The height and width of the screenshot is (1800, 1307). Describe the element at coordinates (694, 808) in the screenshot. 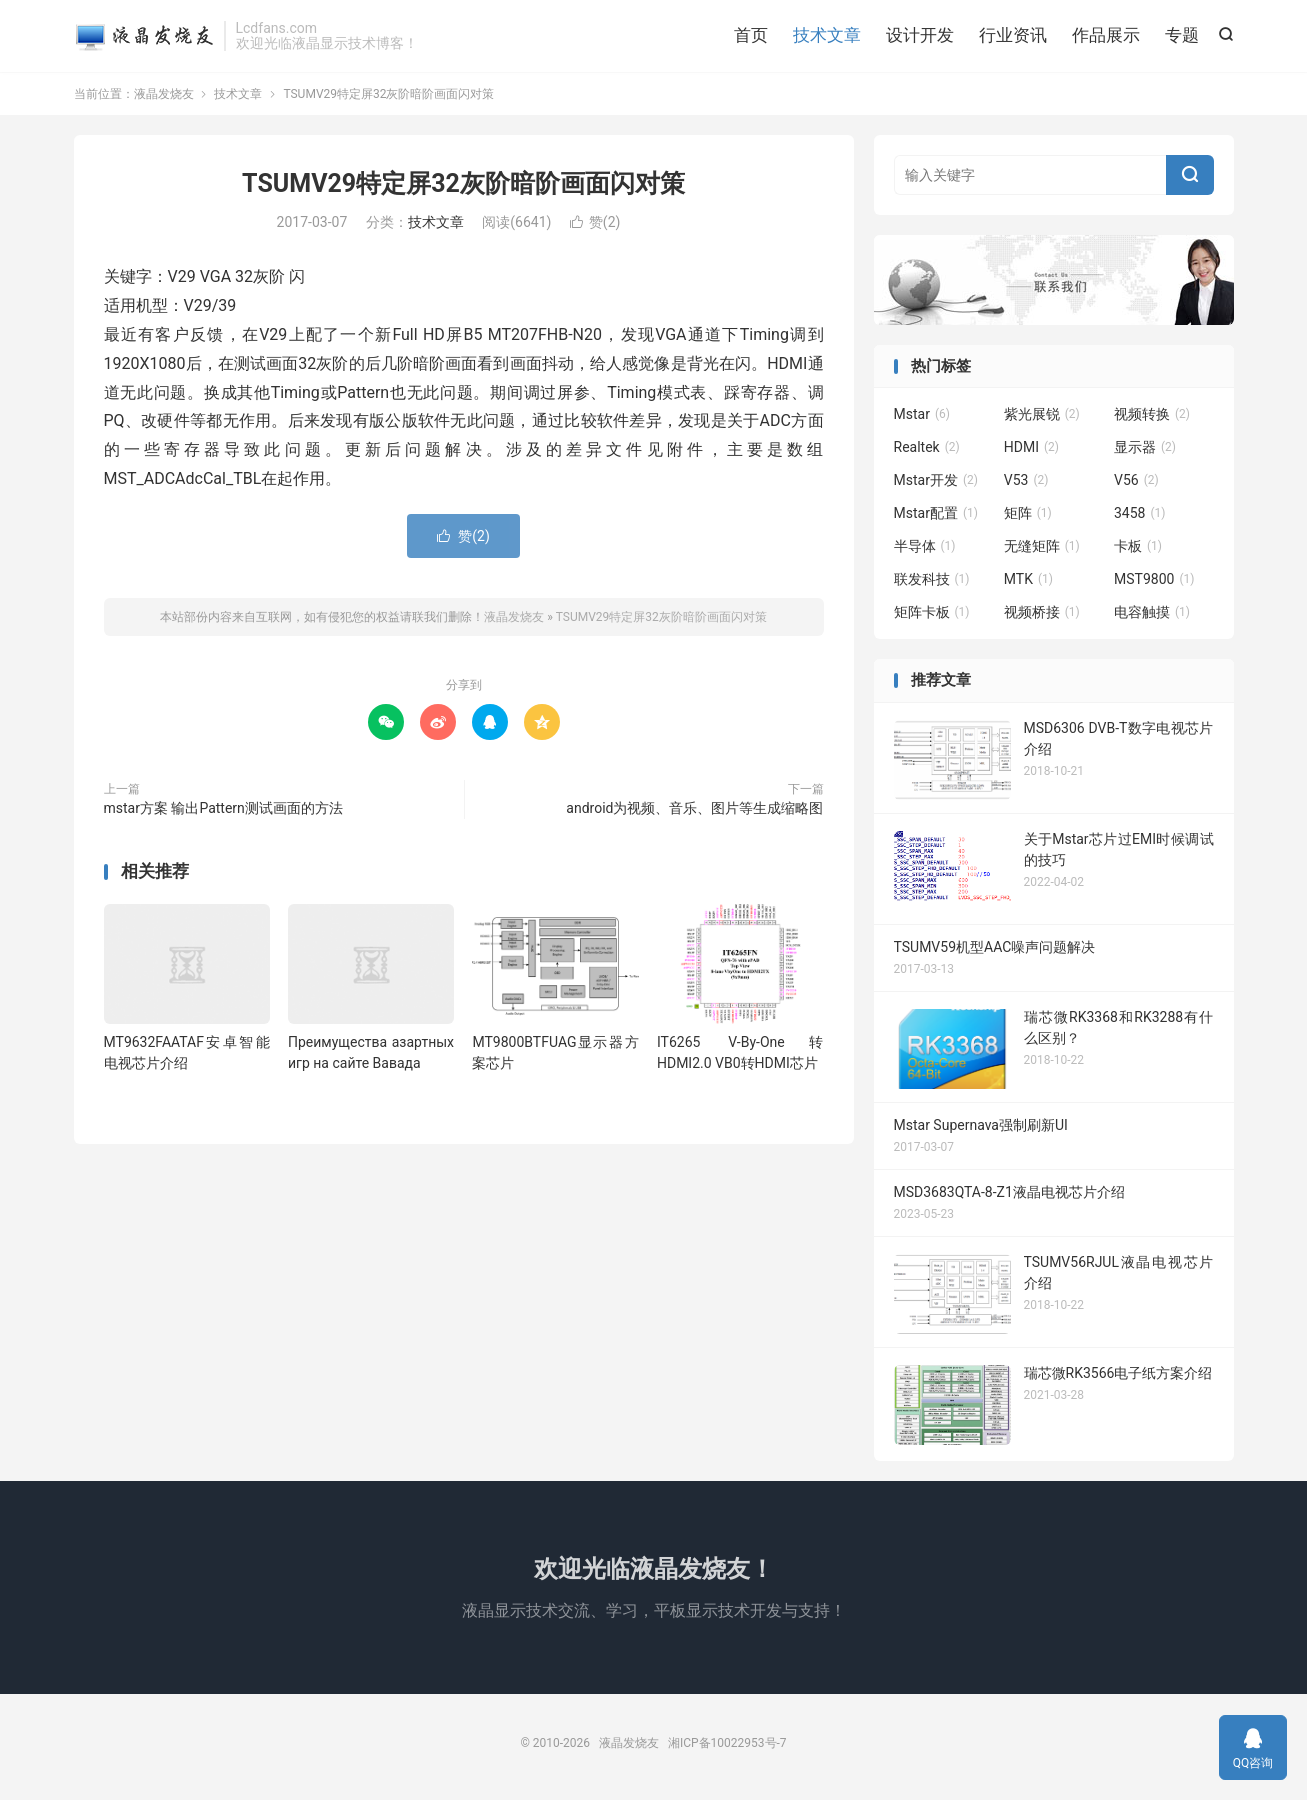

I see `android为视频、音乐、图片等生成缩略图` at that location.